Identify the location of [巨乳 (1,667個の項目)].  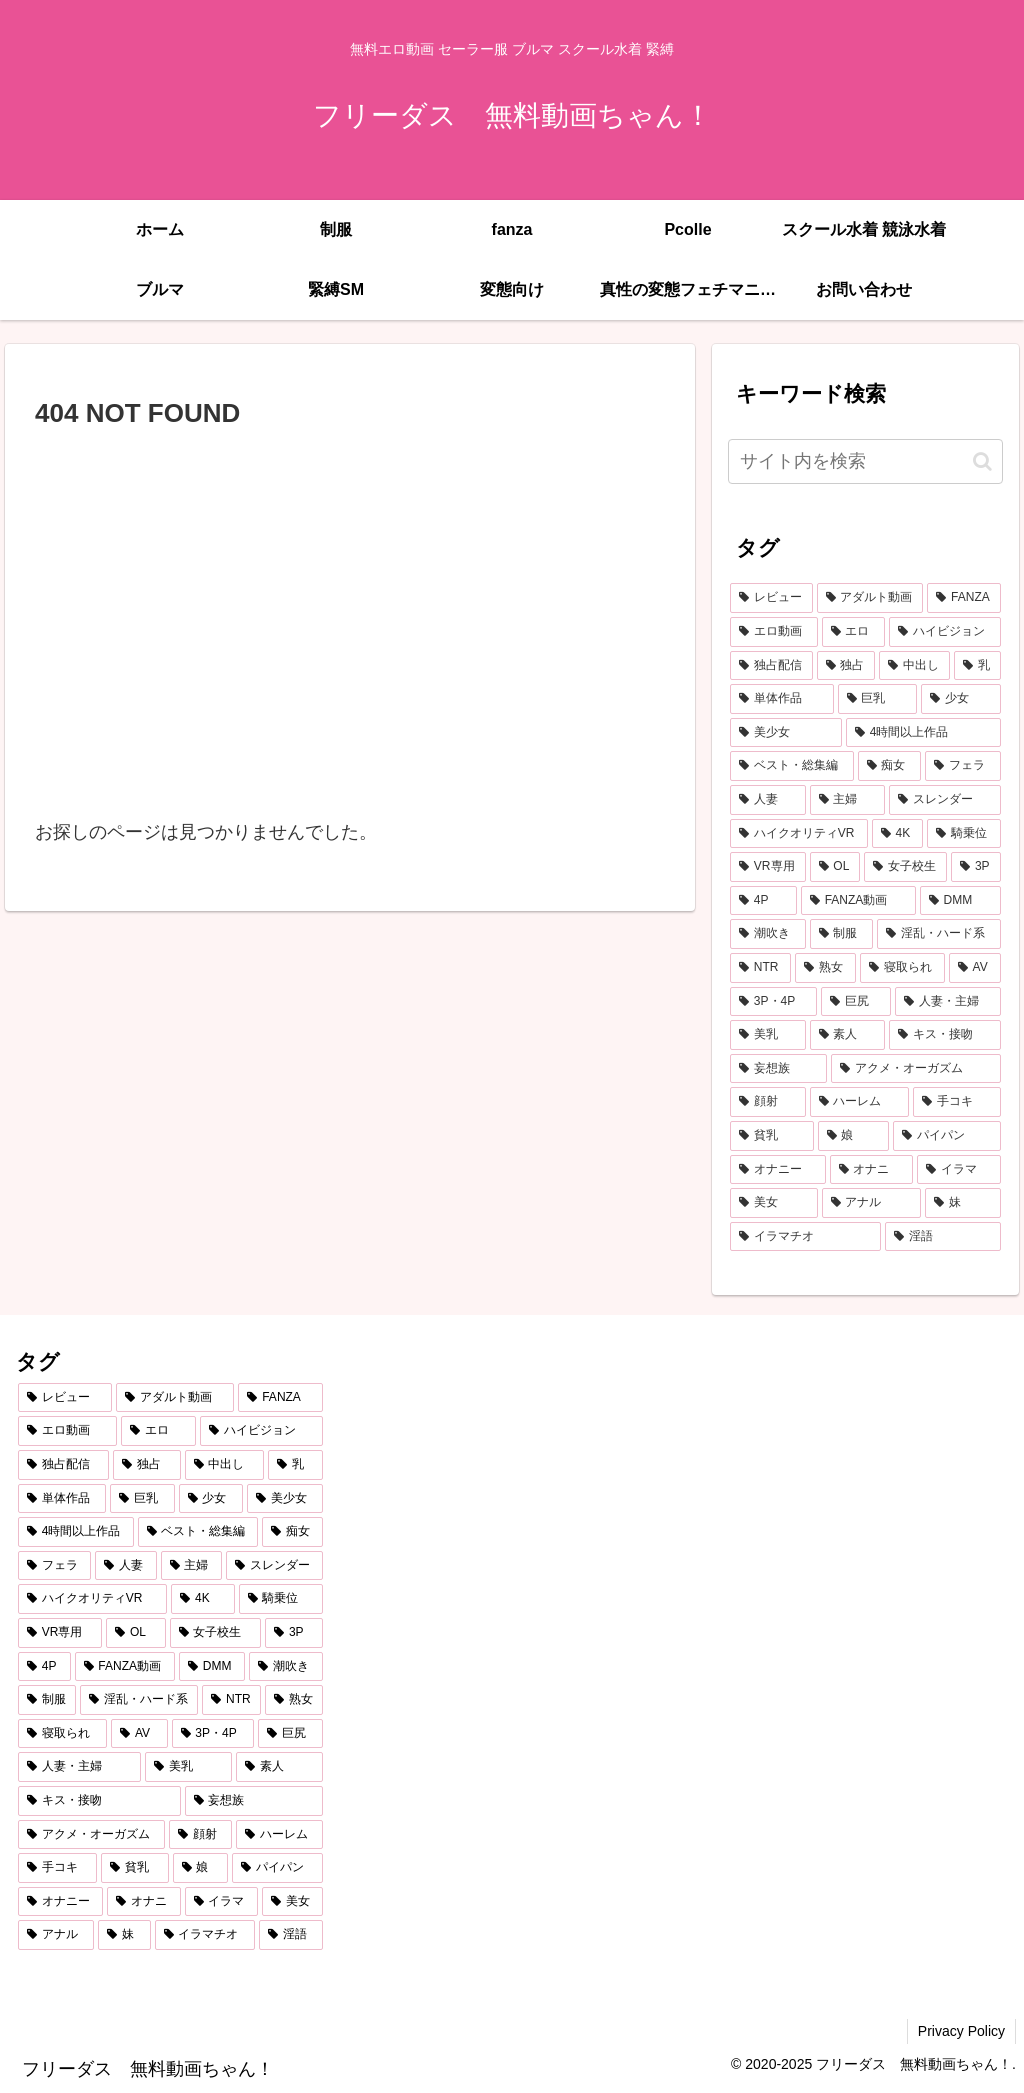
(877, 699).